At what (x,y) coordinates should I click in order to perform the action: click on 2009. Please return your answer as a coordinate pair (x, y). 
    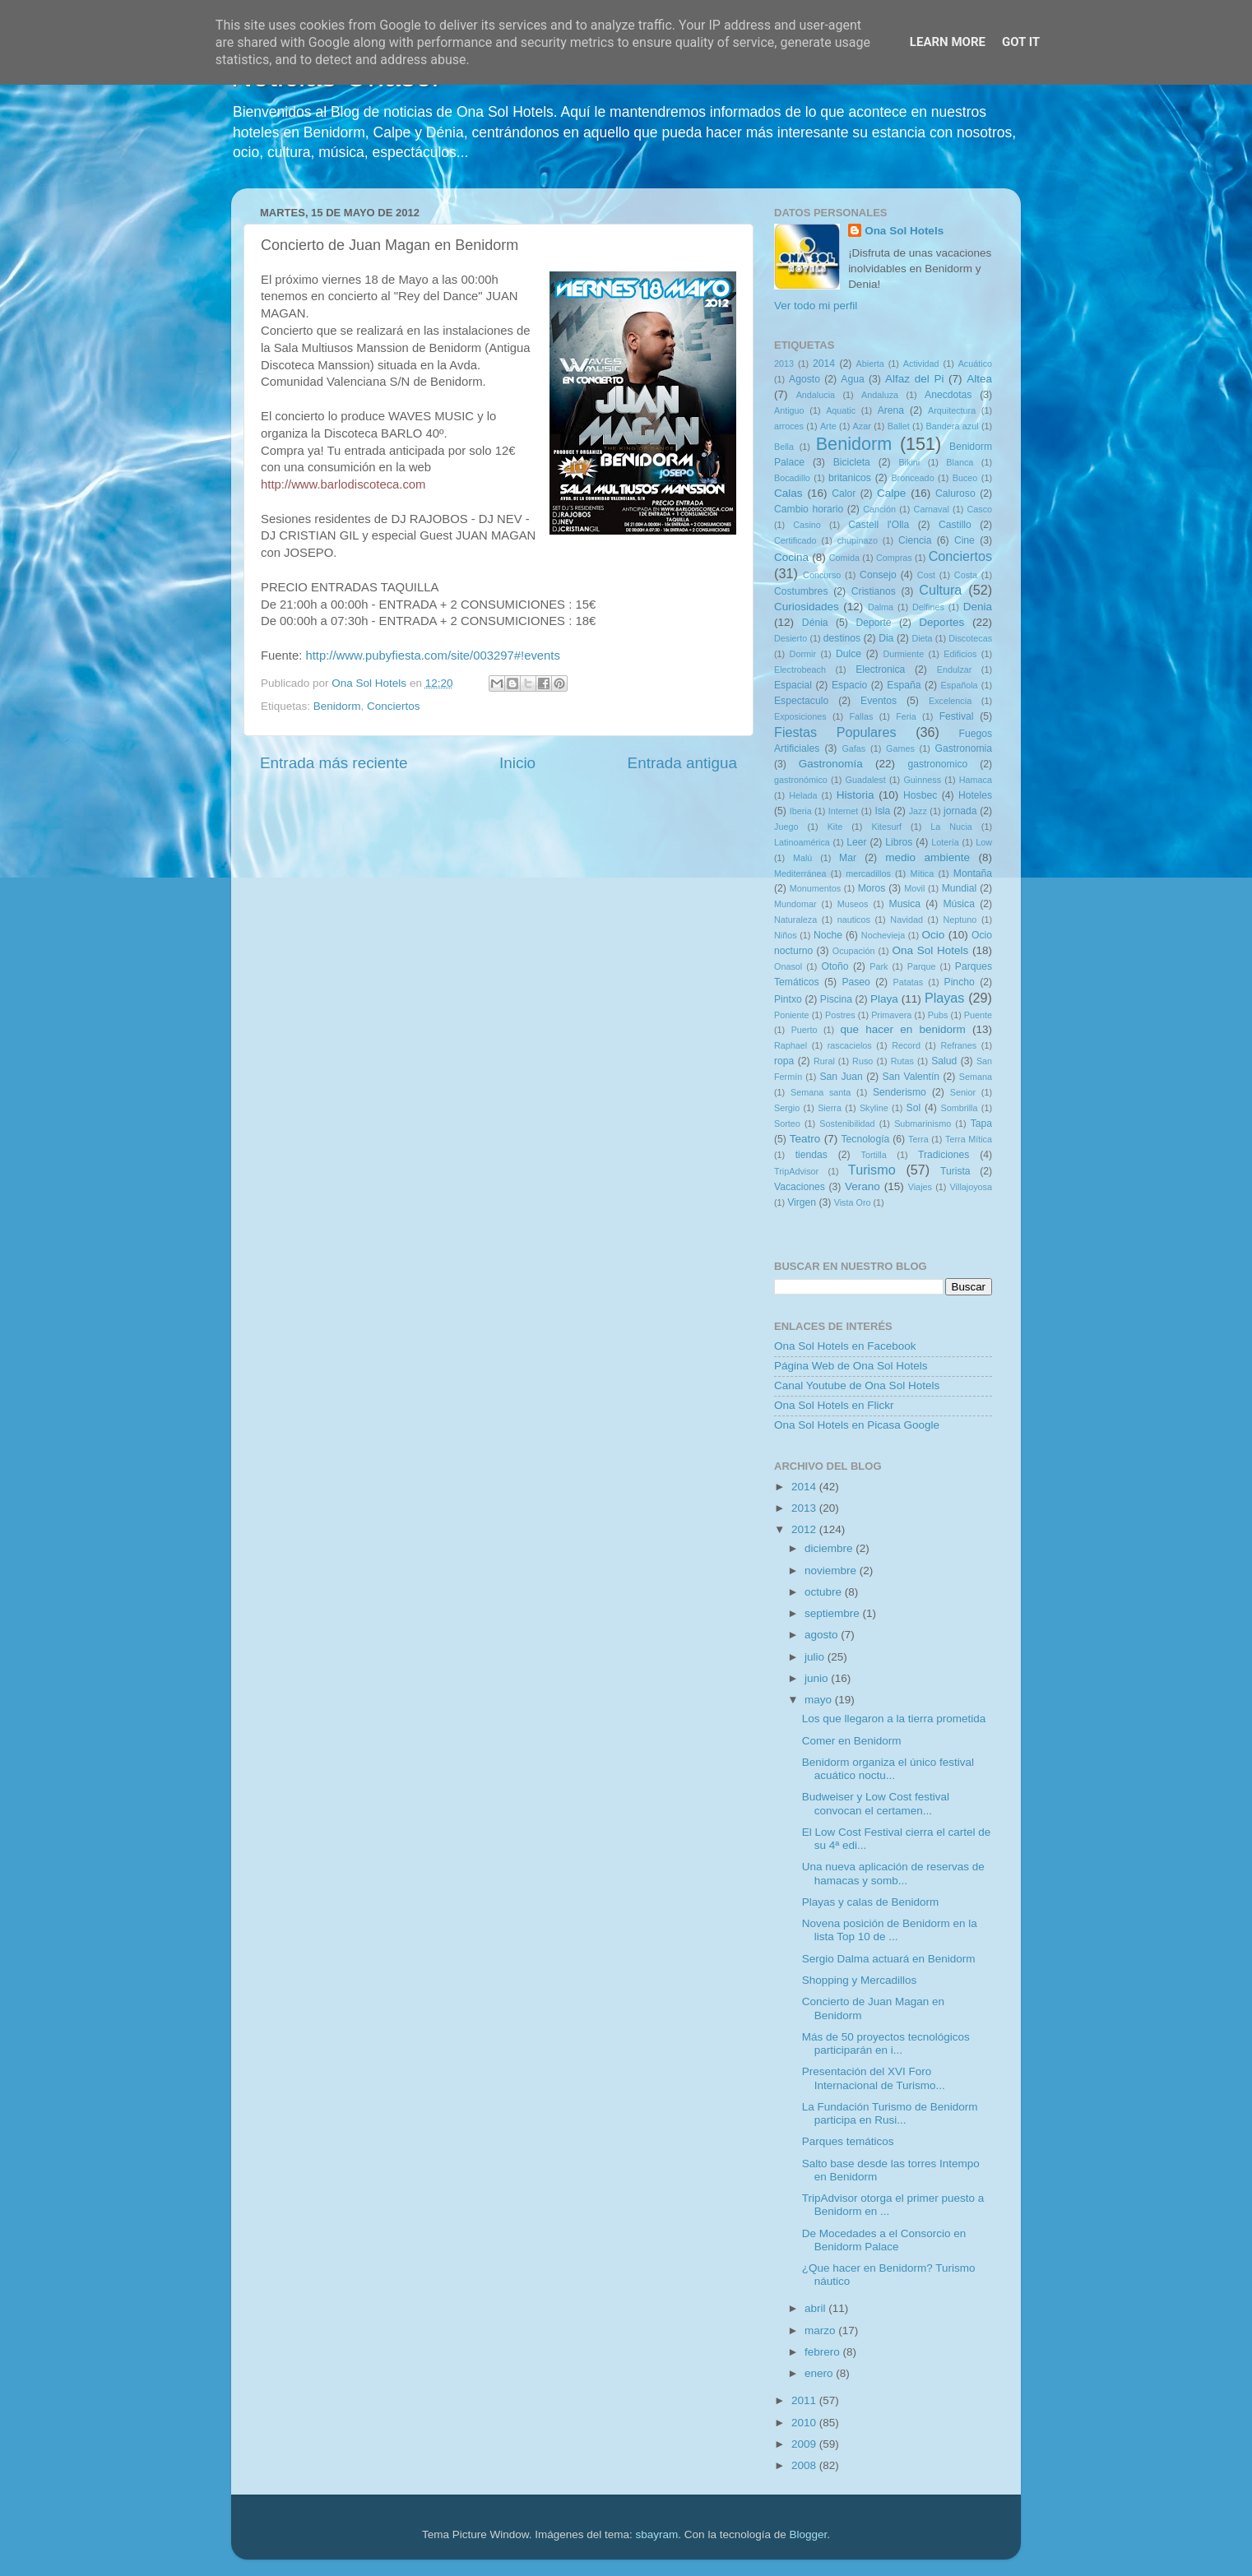
    Looking at the image, I should click on (805, 2444).